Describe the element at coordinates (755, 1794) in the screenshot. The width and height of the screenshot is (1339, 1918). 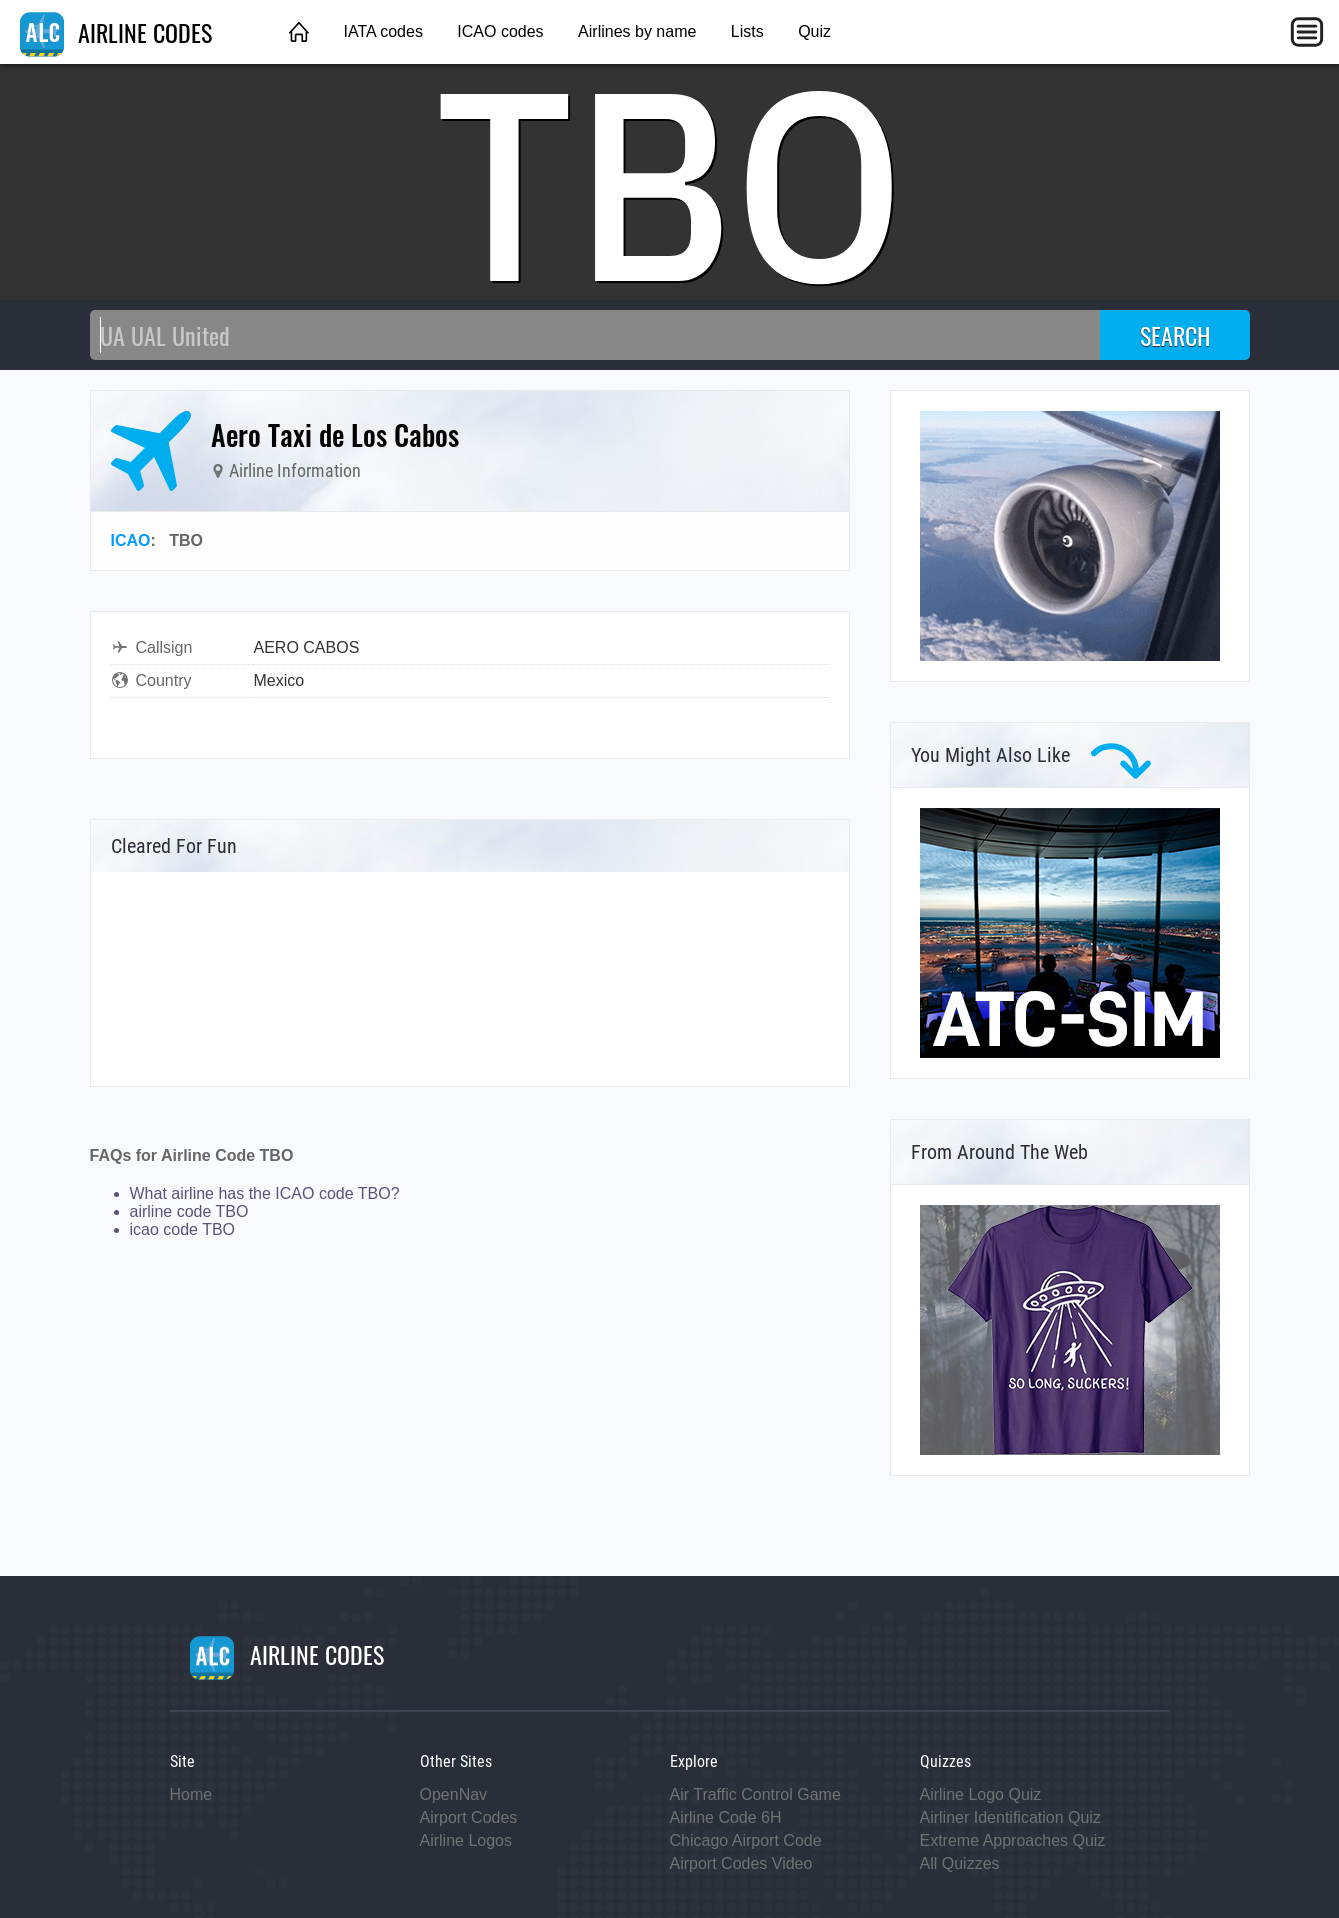
I see `Air Traffic Control Game` at that location.